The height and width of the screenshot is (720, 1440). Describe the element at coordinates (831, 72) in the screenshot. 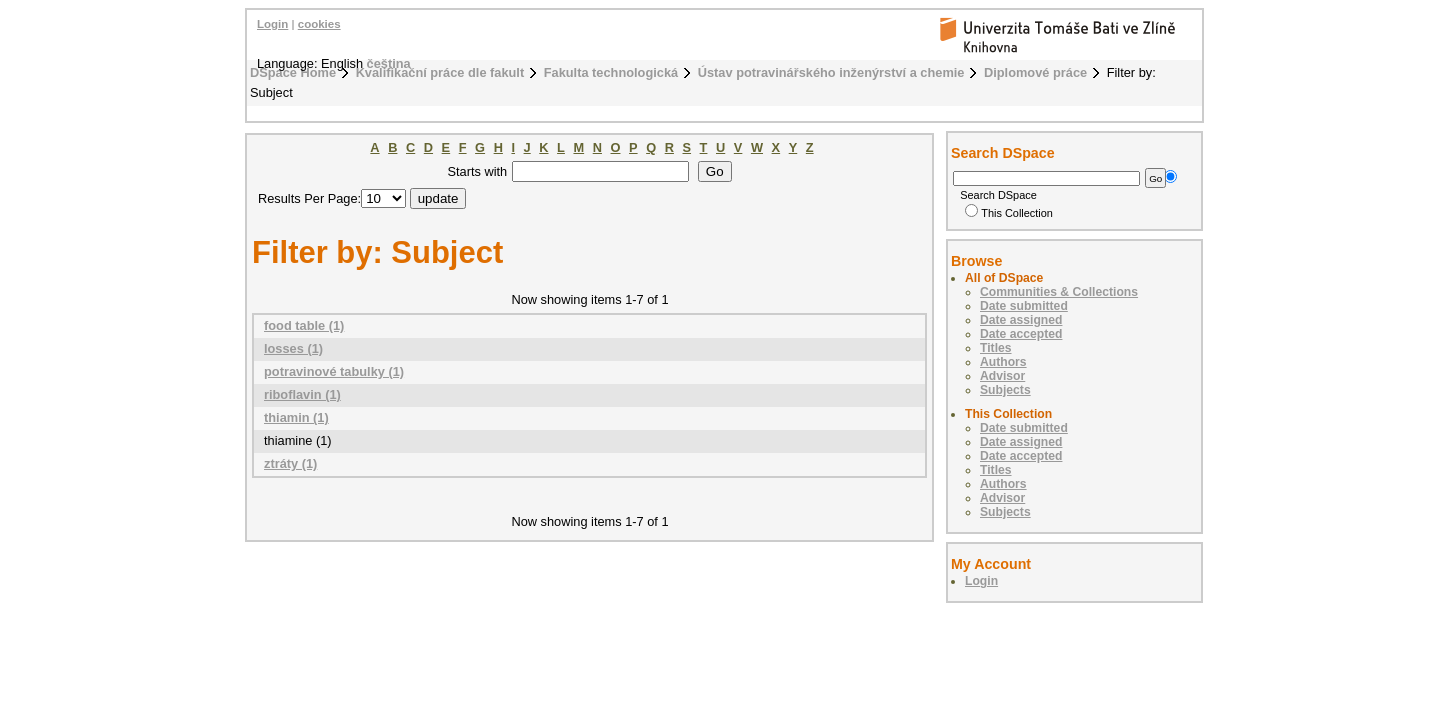

I see `Ústav potravinářského inženýrství a chemie` at that location.